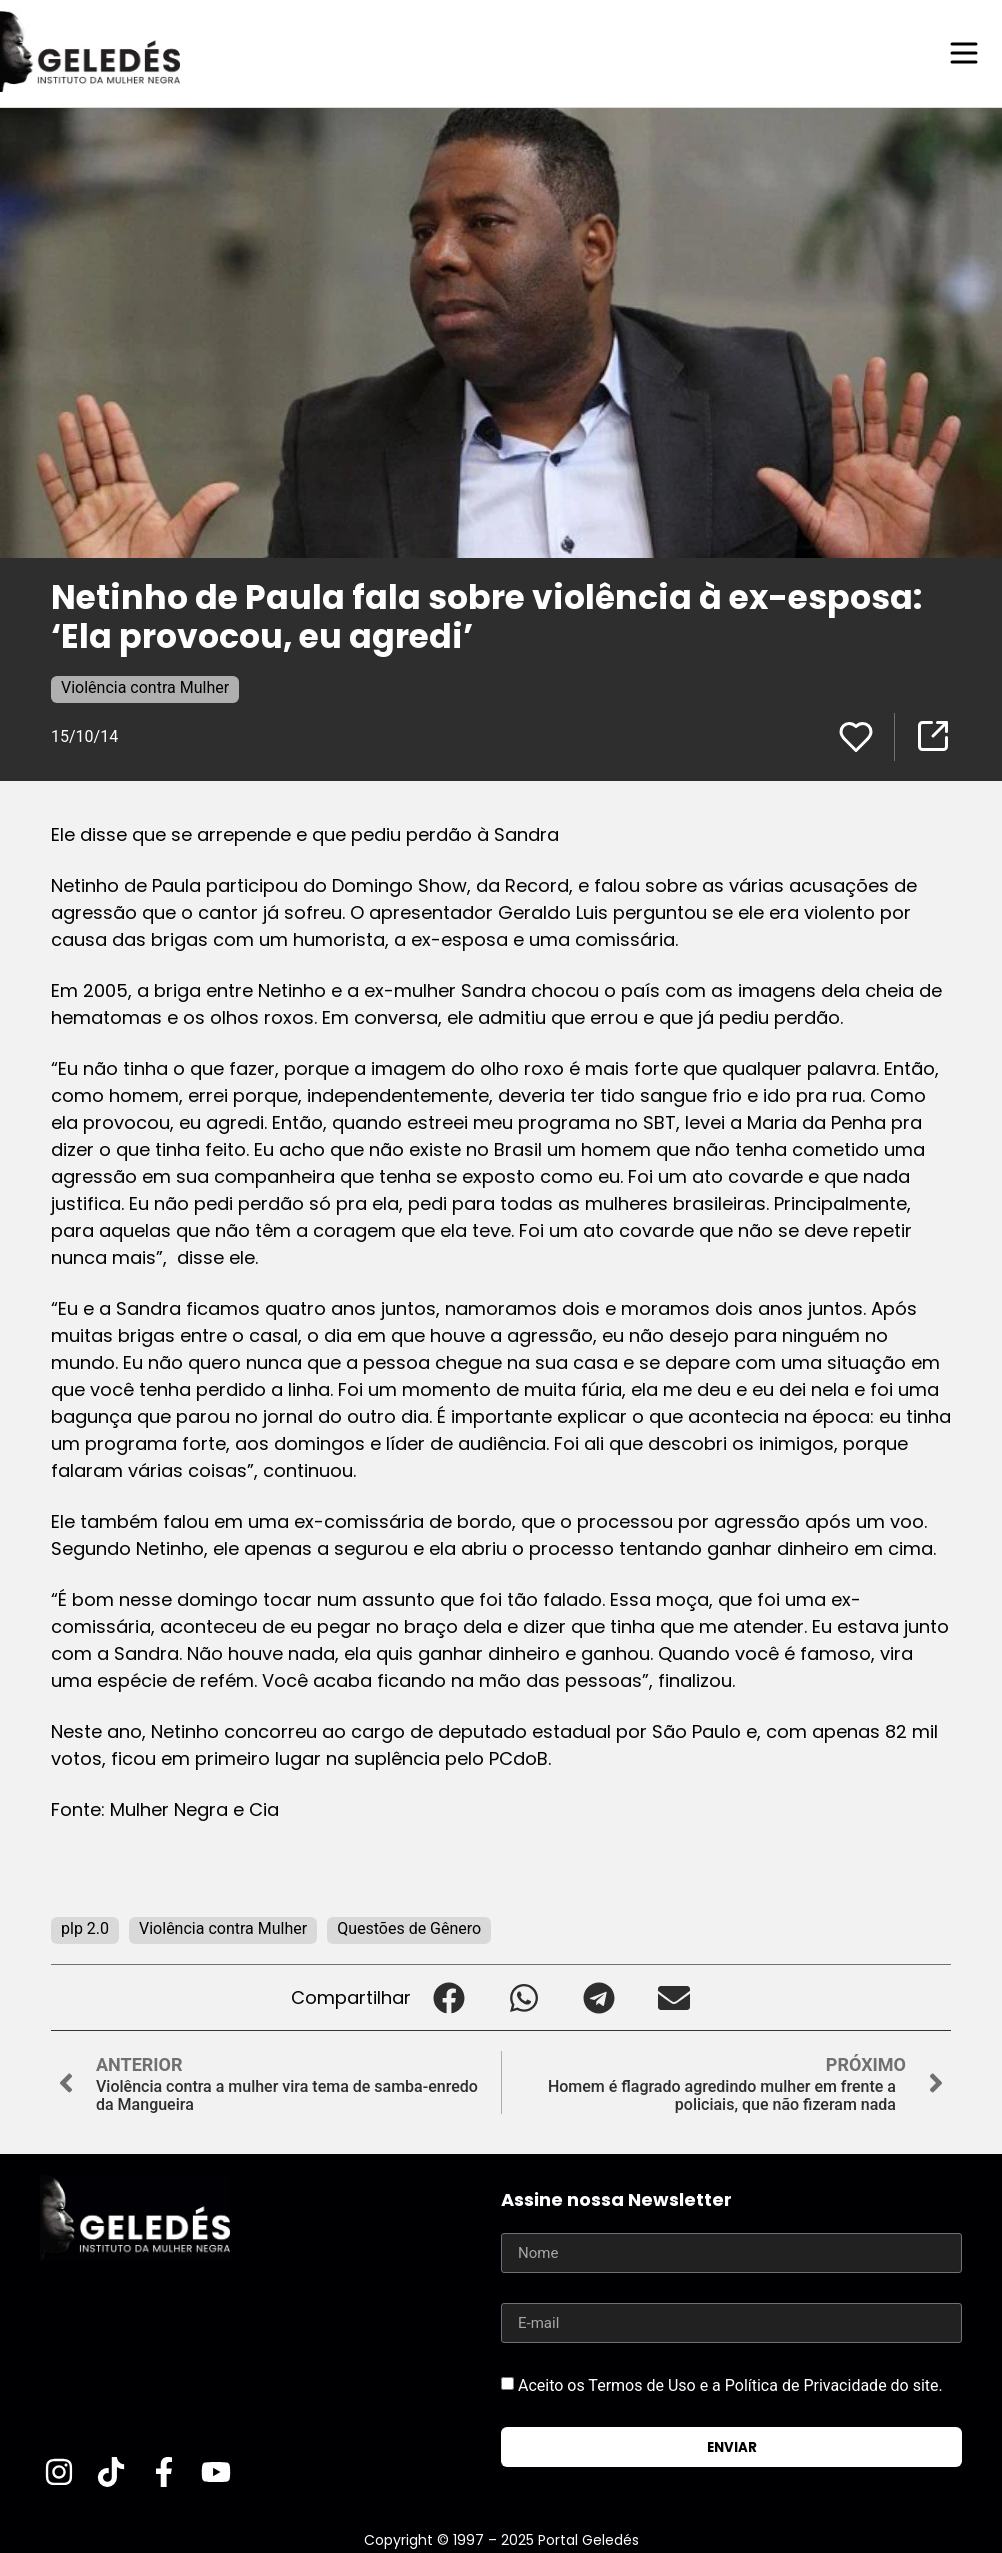 Image resolution: width=1002 pixels, height=2553 pixels. Describe the element at coordinates (145, 686) in the screenshot. I see `Violência contra Mulher` at that location.